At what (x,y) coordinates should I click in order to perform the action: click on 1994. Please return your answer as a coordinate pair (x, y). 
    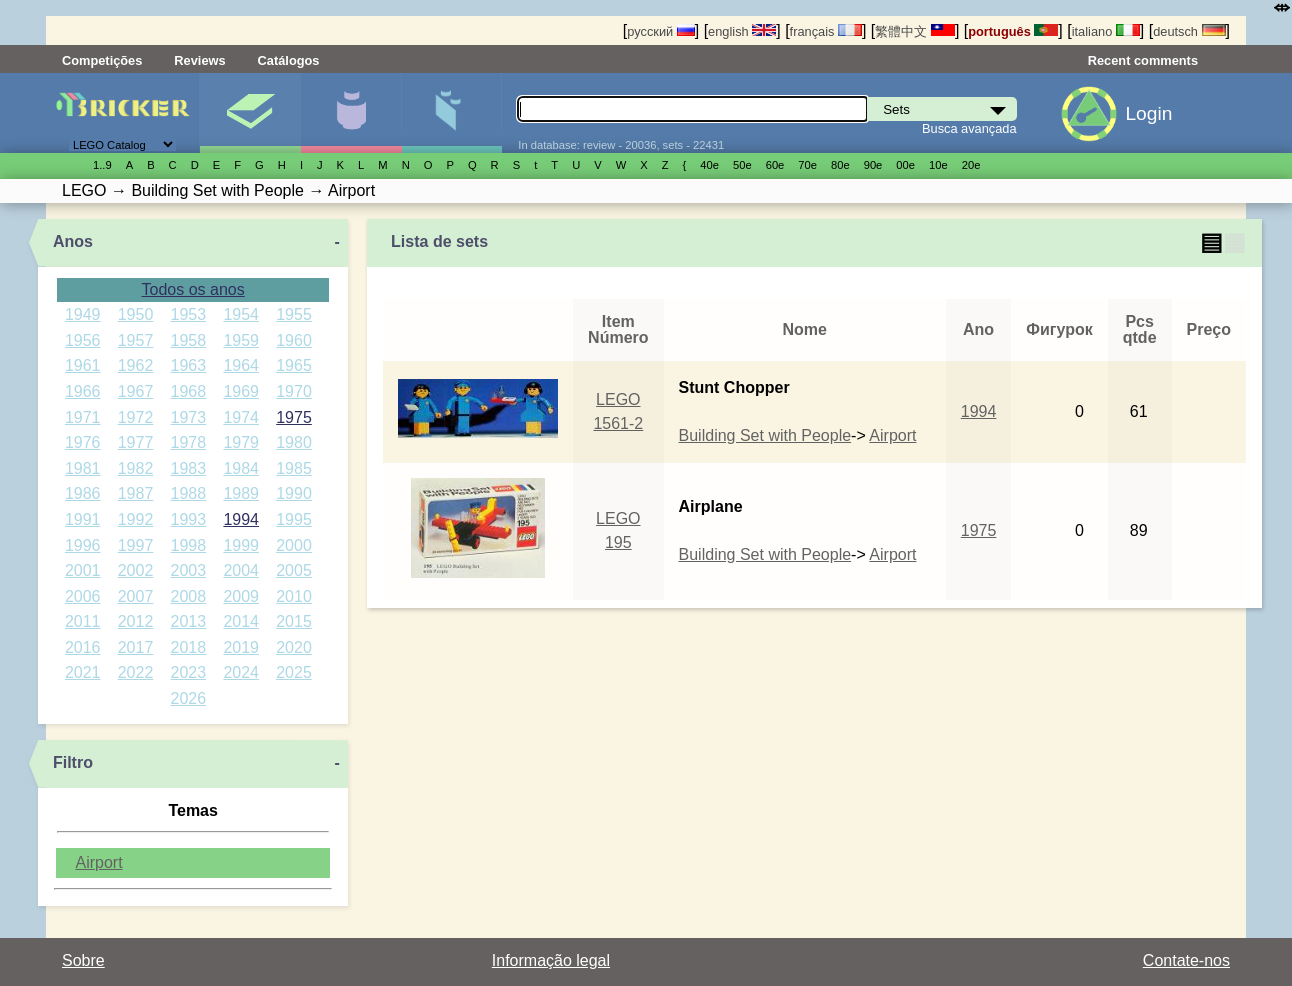
    Looking at the image, I should click on (241, 519).